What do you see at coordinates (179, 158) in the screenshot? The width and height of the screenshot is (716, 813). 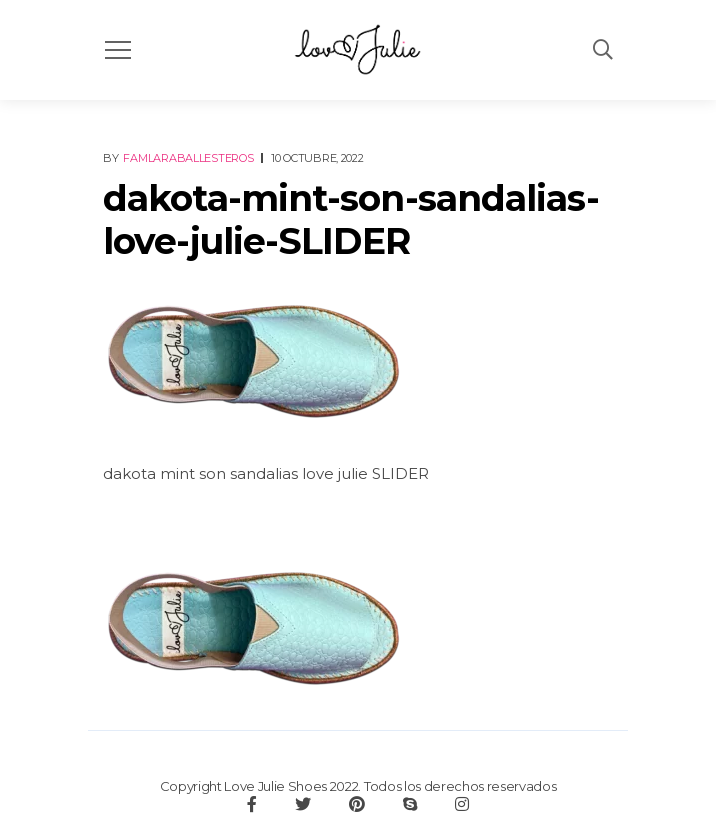 I see `By` at bounding box center [179, 158].